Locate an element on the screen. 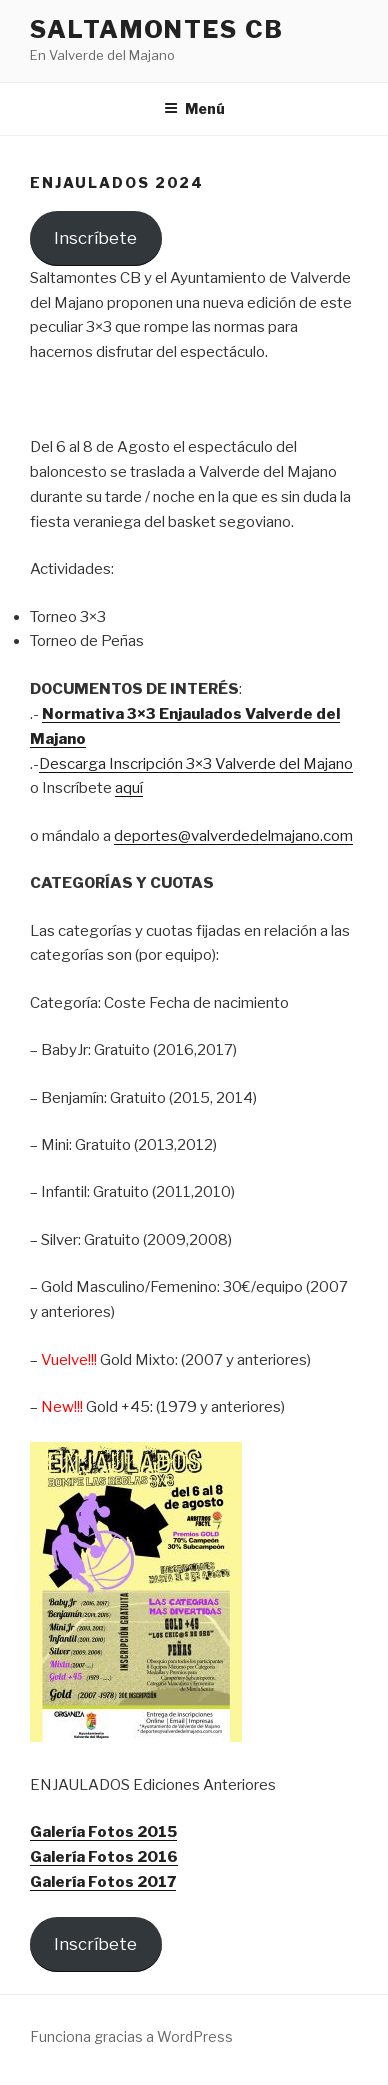 Image resolution: width=388 pixels, height=2085 pixels. Menú is located at coordinates (194, 108).